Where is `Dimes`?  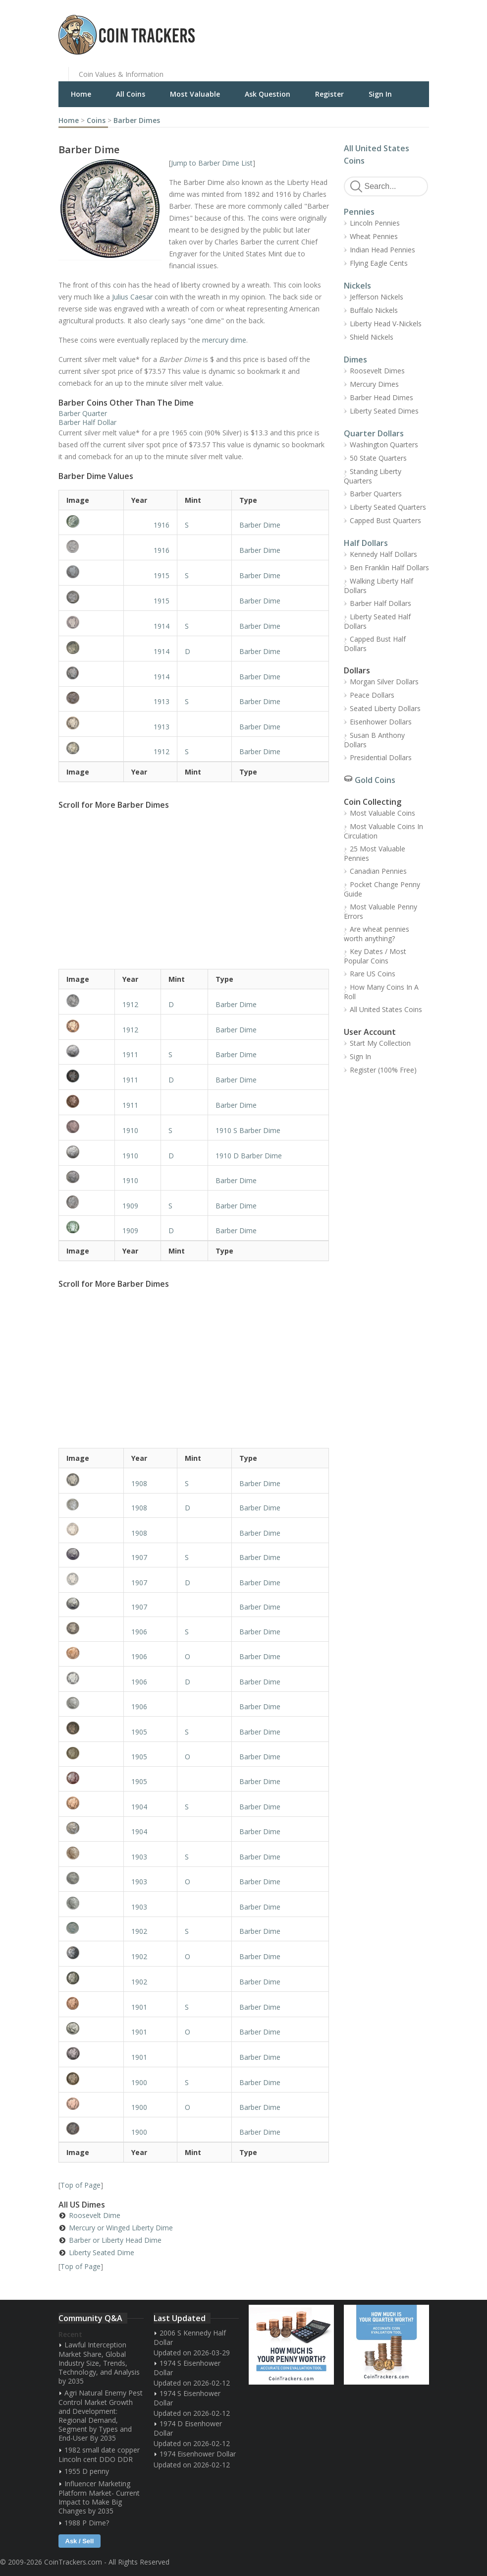 Dimes is located at coordinates (355, 359).